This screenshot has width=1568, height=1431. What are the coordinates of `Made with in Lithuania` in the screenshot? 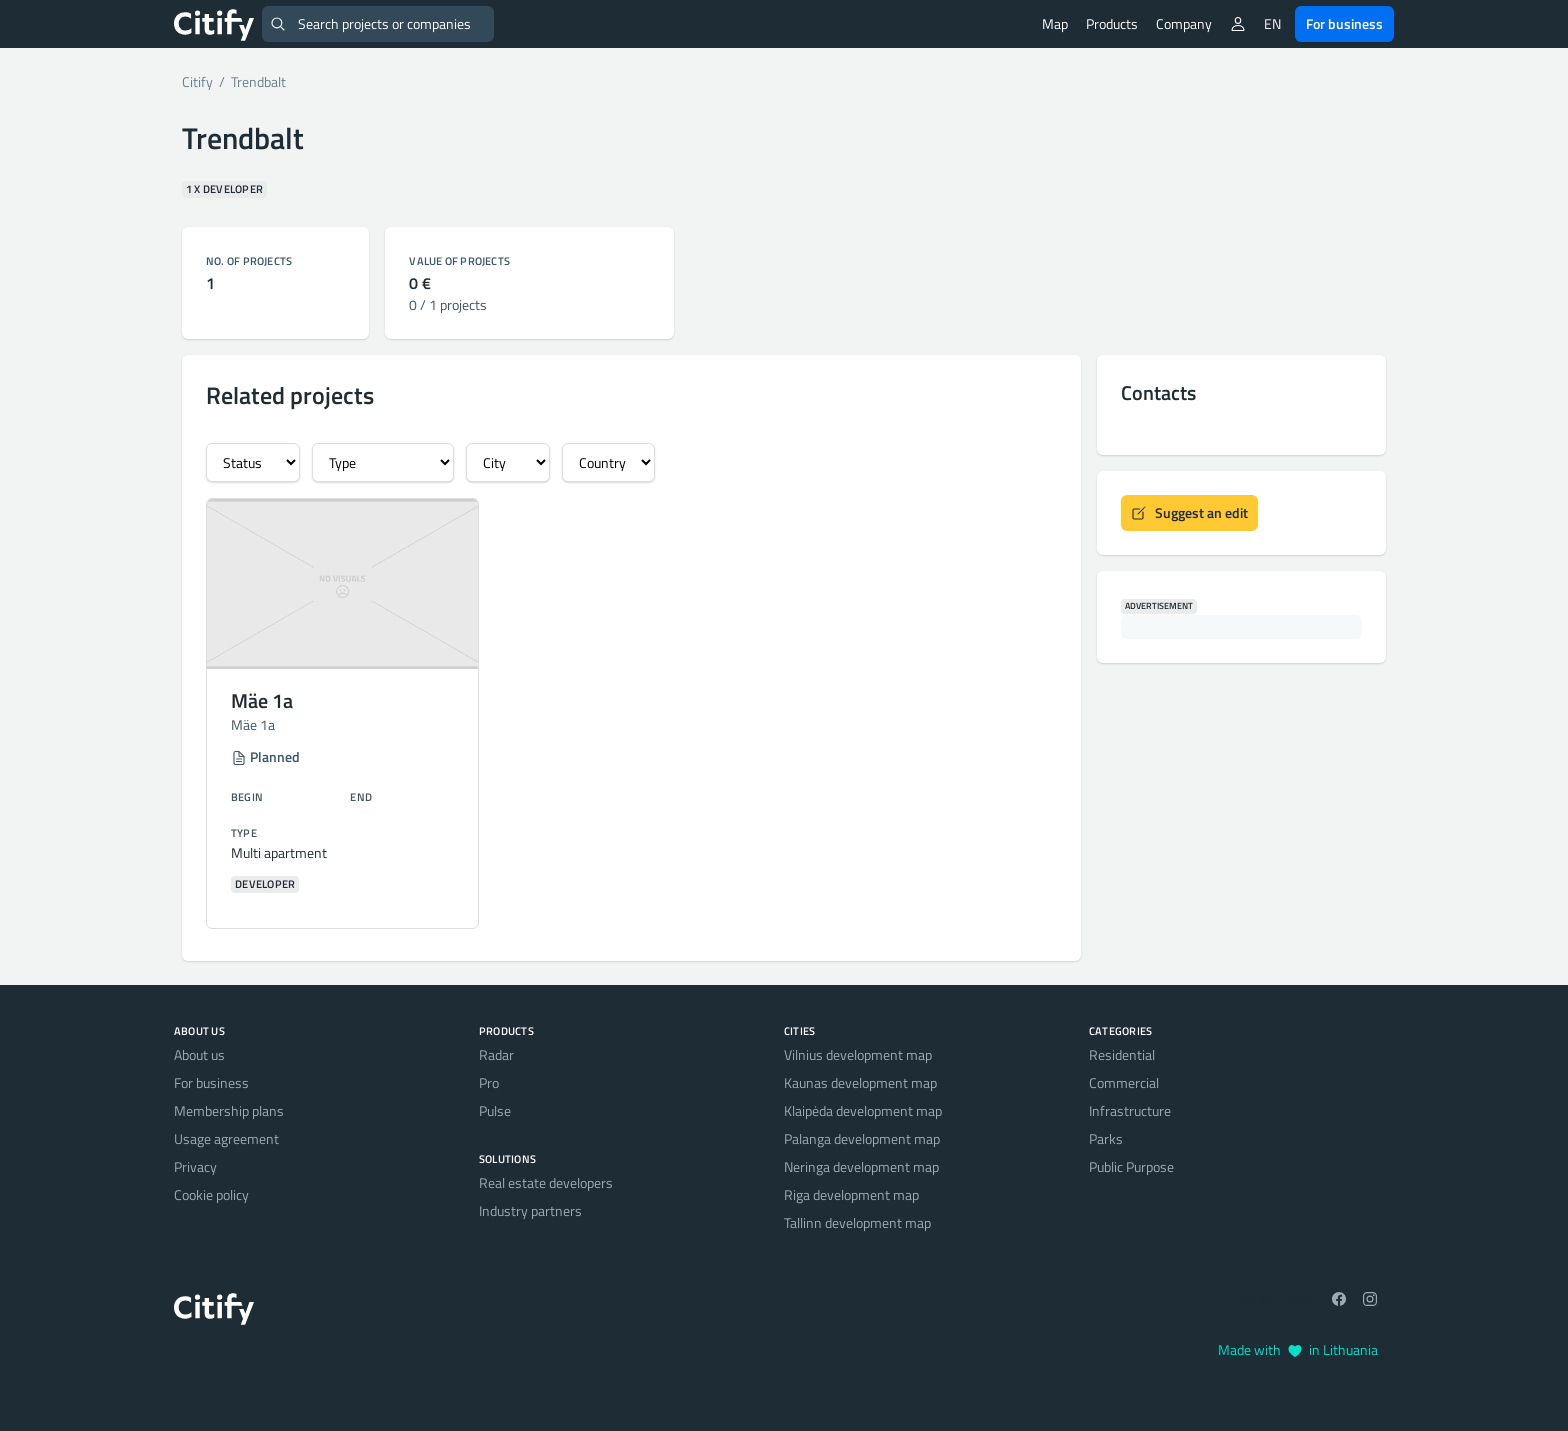 It's located at (1298, 1349).